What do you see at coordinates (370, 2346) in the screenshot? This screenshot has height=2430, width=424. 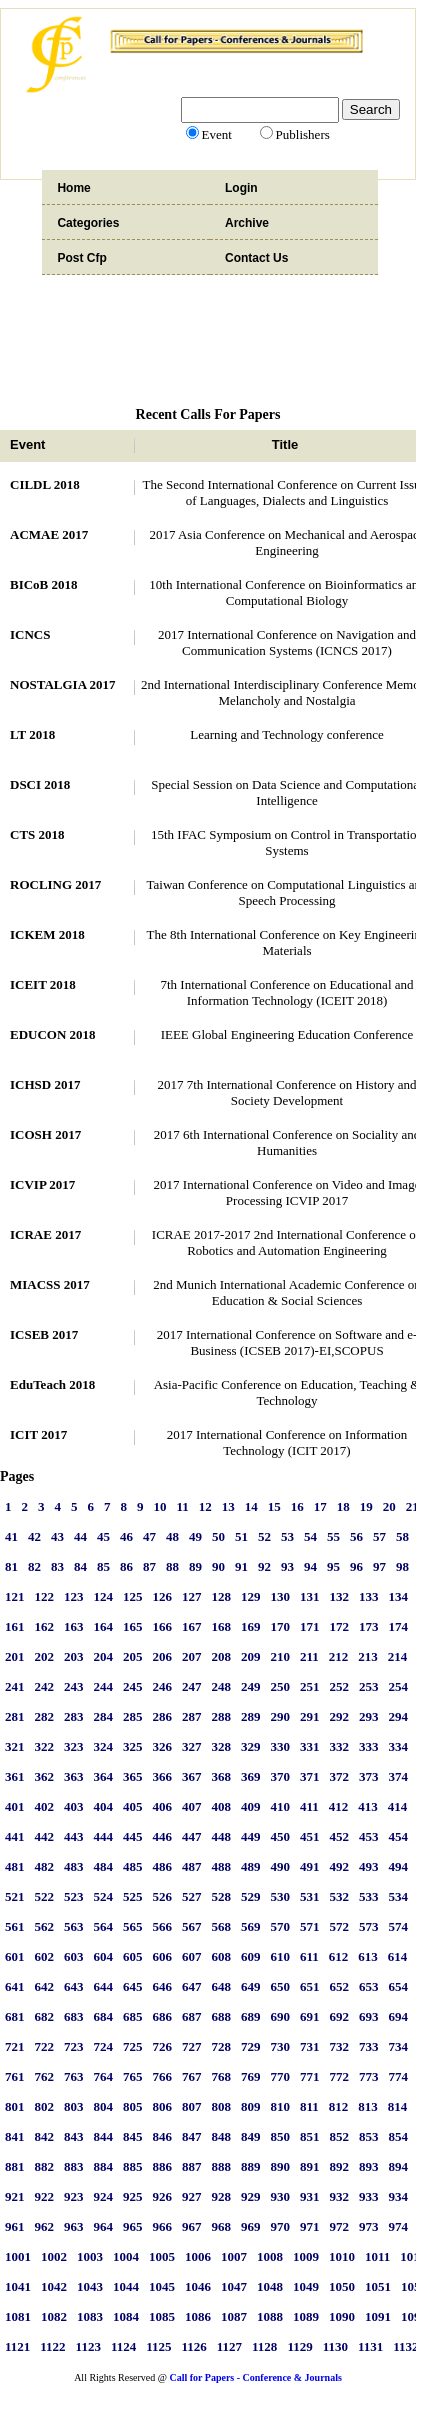 I see `1131` at bounding box center [370, 2346].